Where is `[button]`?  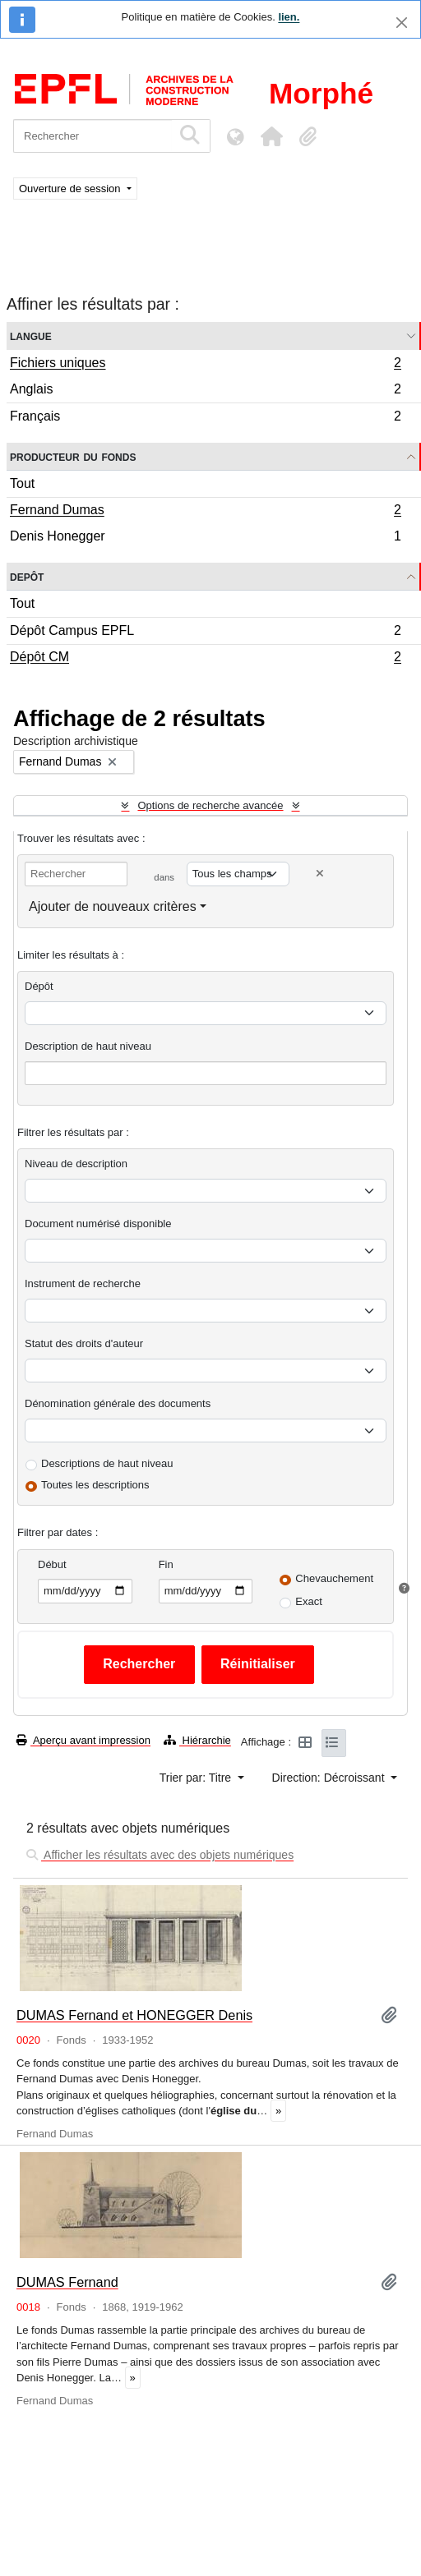 [button] is located at coordinates (271, 136).